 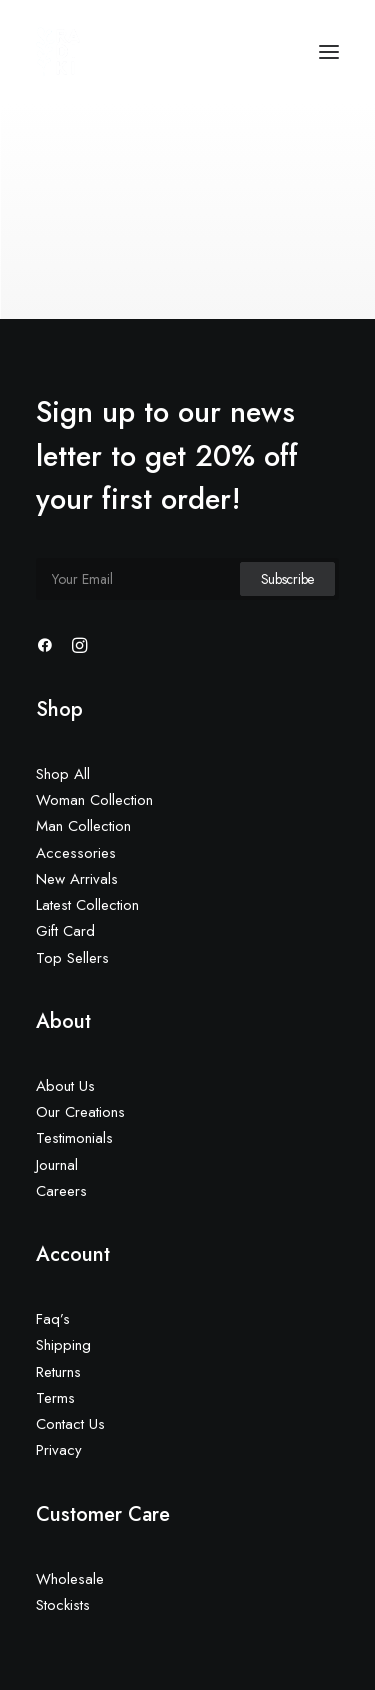 I want to click on Stockists, so click(x=63, y=1605).